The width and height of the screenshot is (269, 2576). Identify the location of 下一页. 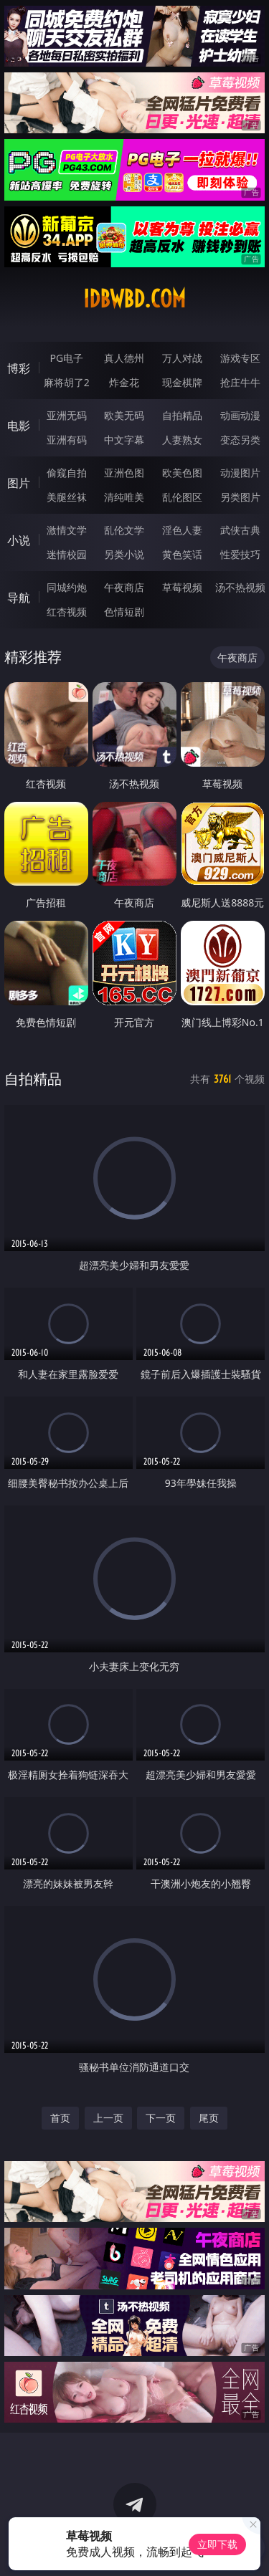
(161, 2118).